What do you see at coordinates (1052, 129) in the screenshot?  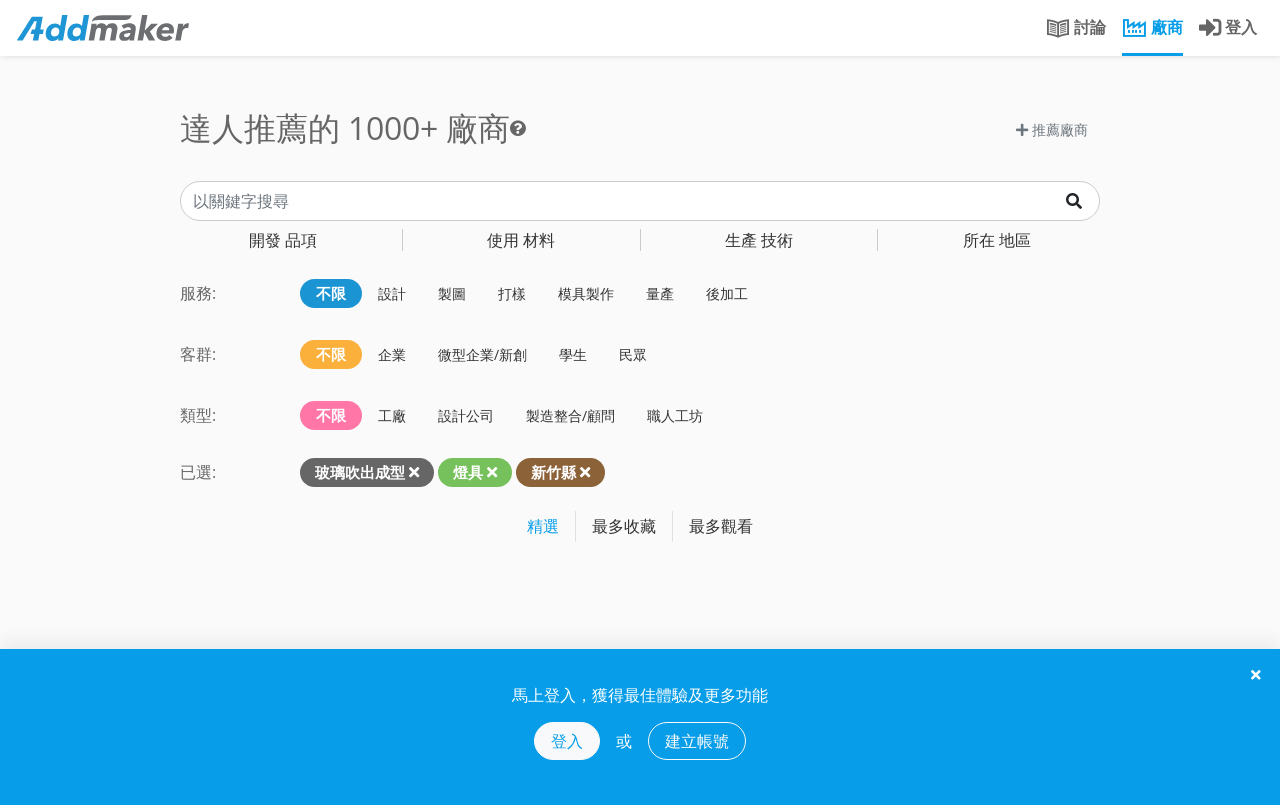 I see `推薦廠商` at bounding box center [1052, 129].